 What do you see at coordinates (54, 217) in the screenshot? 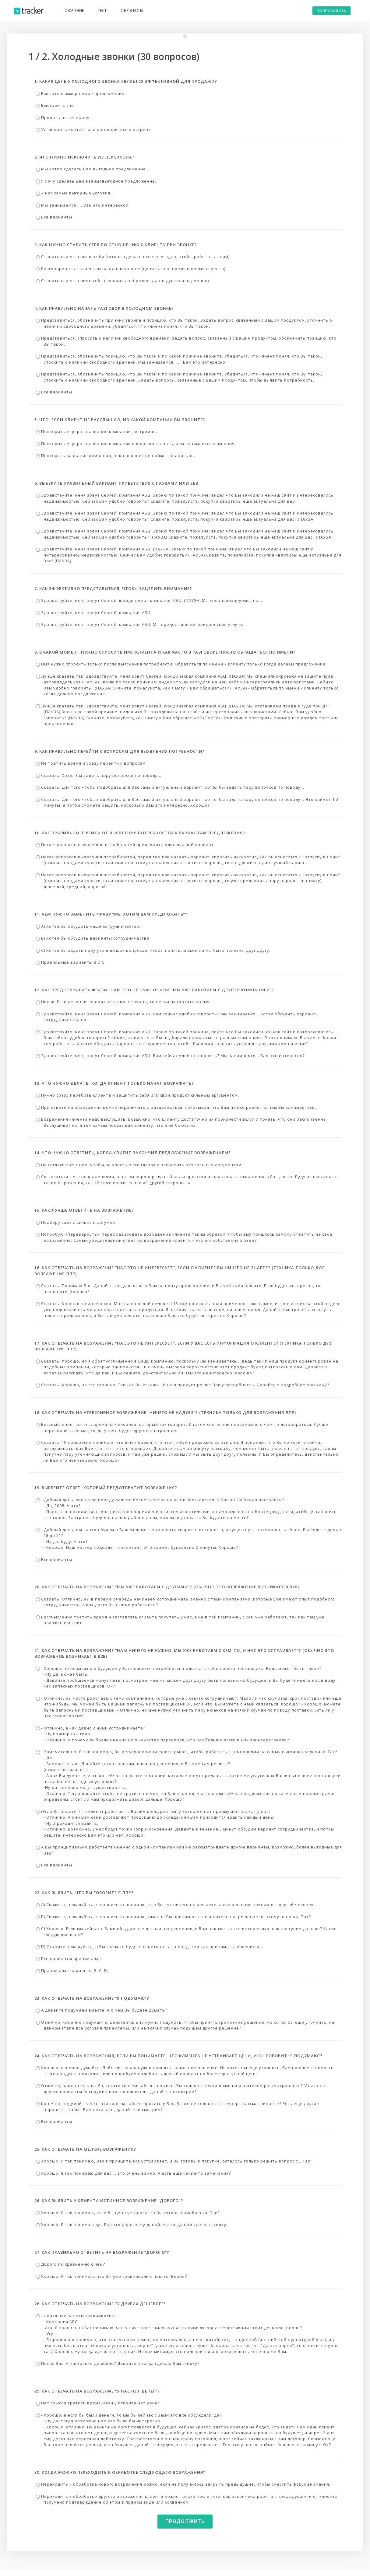
I see `Все варианты` at bounding box center [54, 217].